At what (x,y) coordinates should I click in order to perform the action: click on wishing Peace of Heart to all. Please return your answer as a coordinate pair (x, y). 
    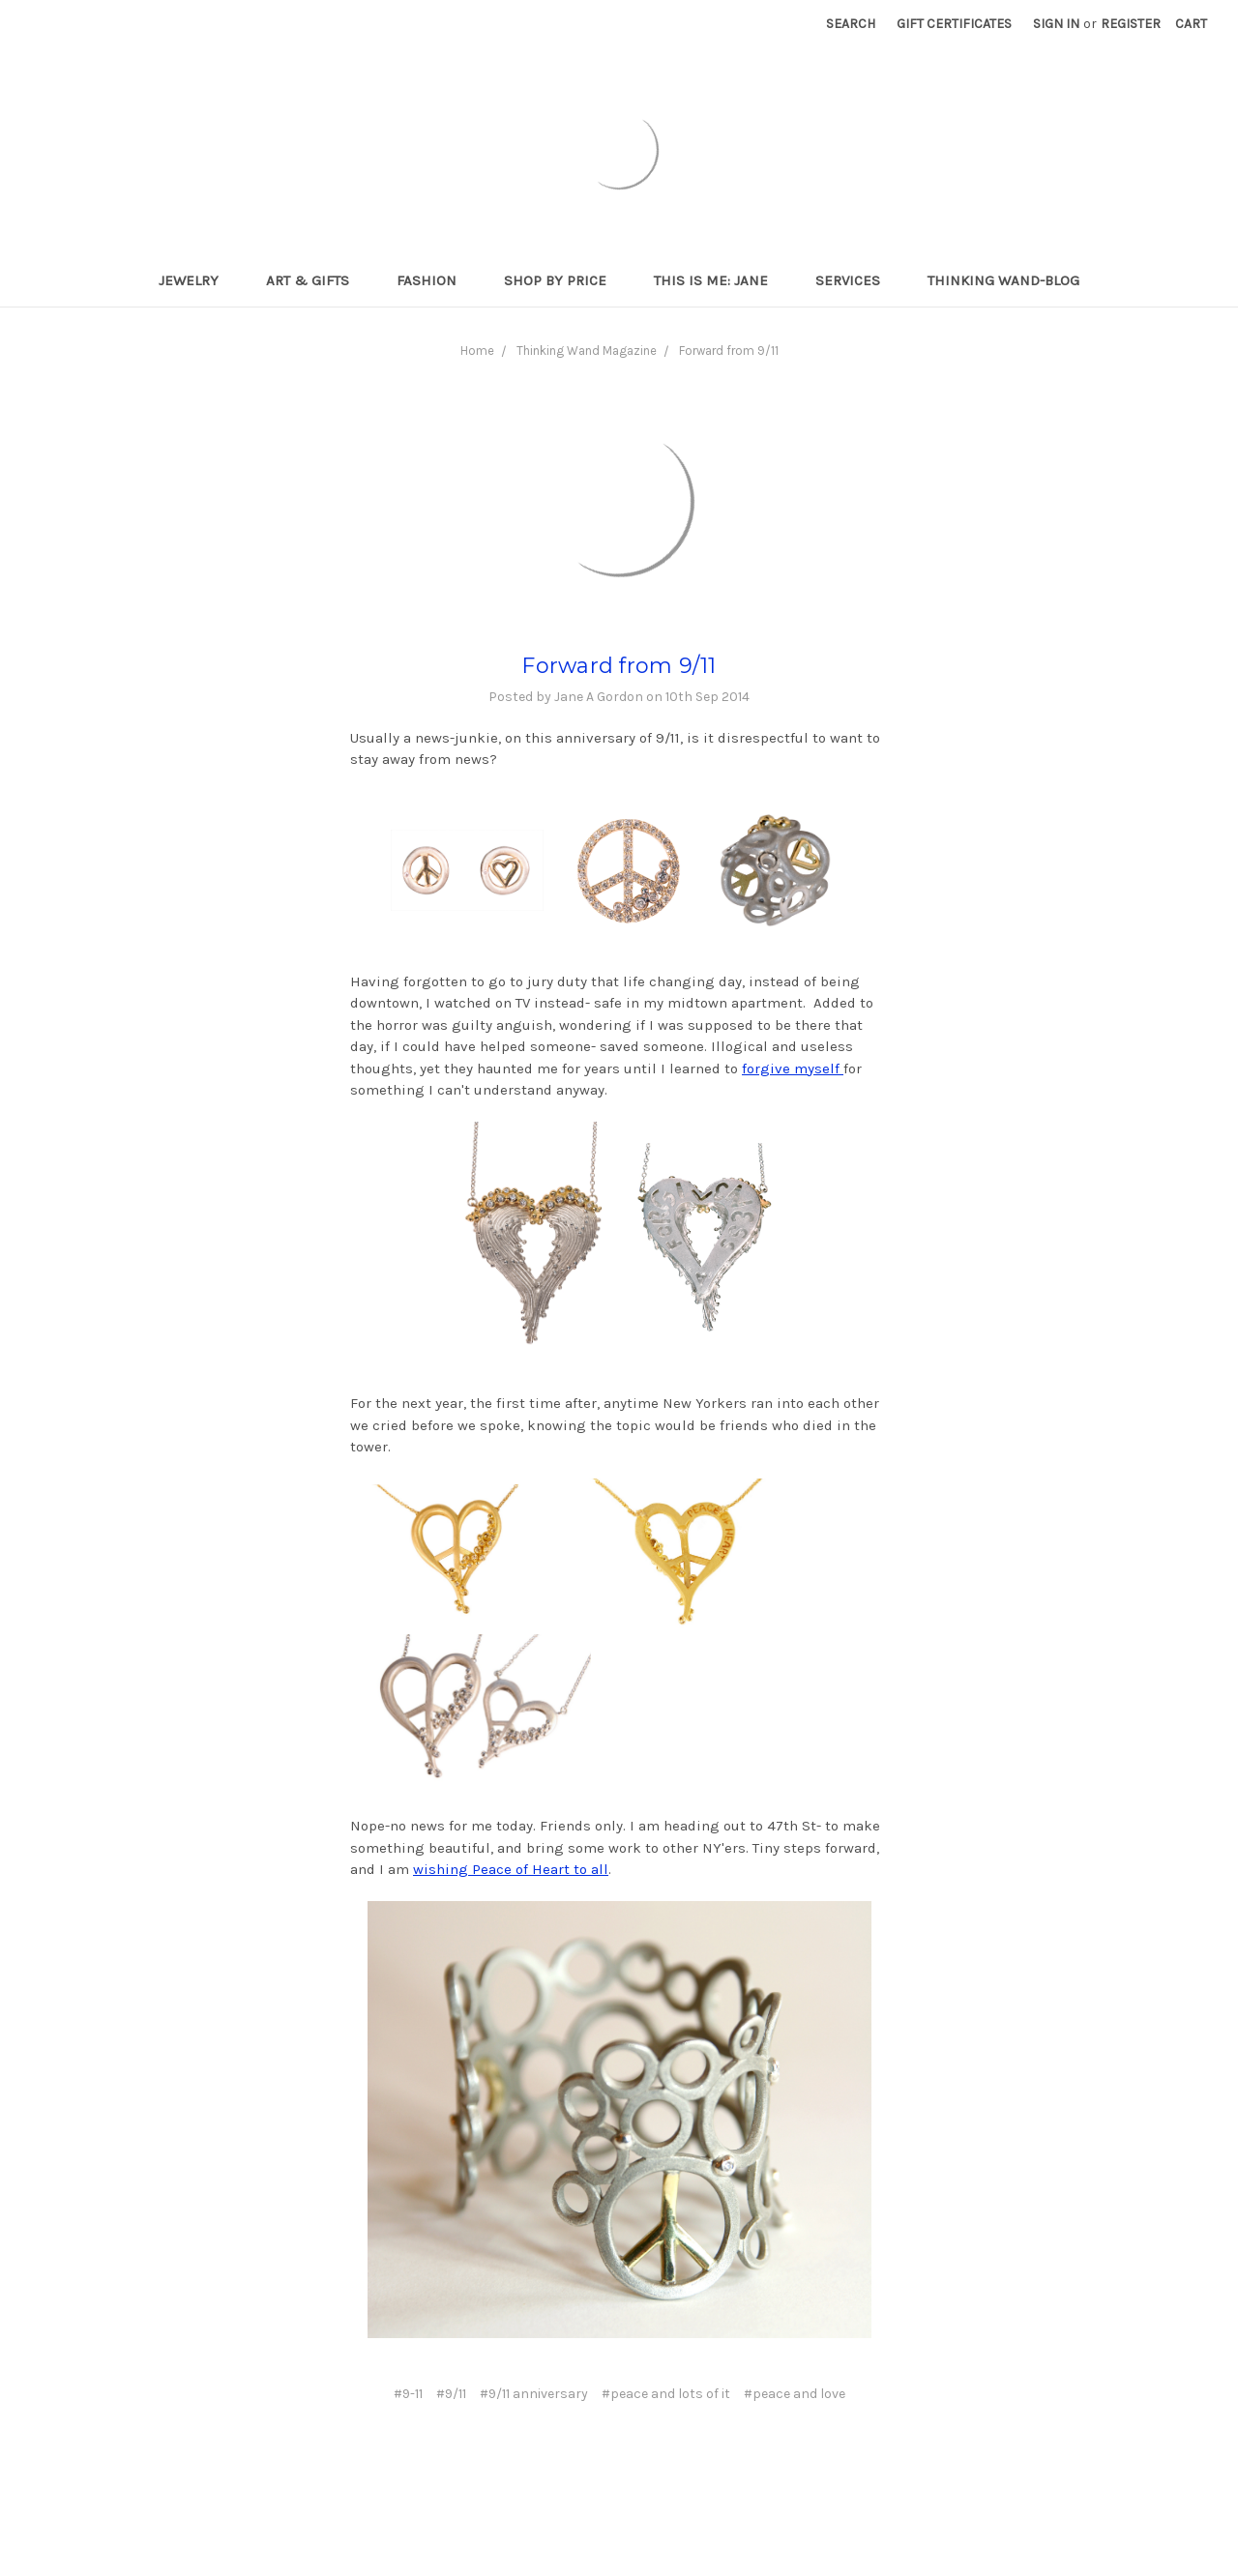
    Looking at the image, I should click on (510, 1869).